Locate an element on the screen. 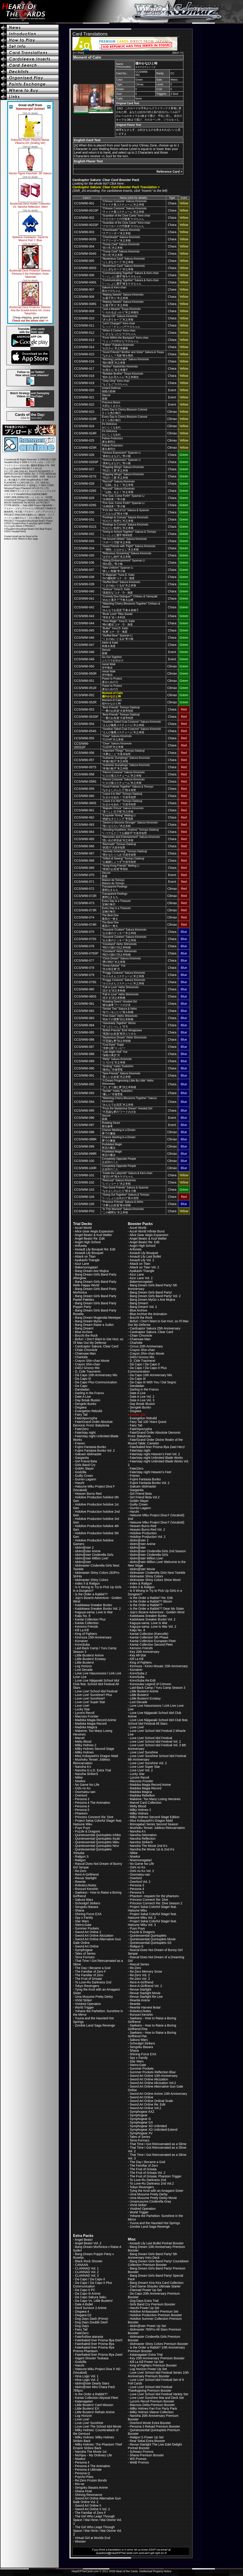  CCS/W66-050R is located at coordinates (85, 673).